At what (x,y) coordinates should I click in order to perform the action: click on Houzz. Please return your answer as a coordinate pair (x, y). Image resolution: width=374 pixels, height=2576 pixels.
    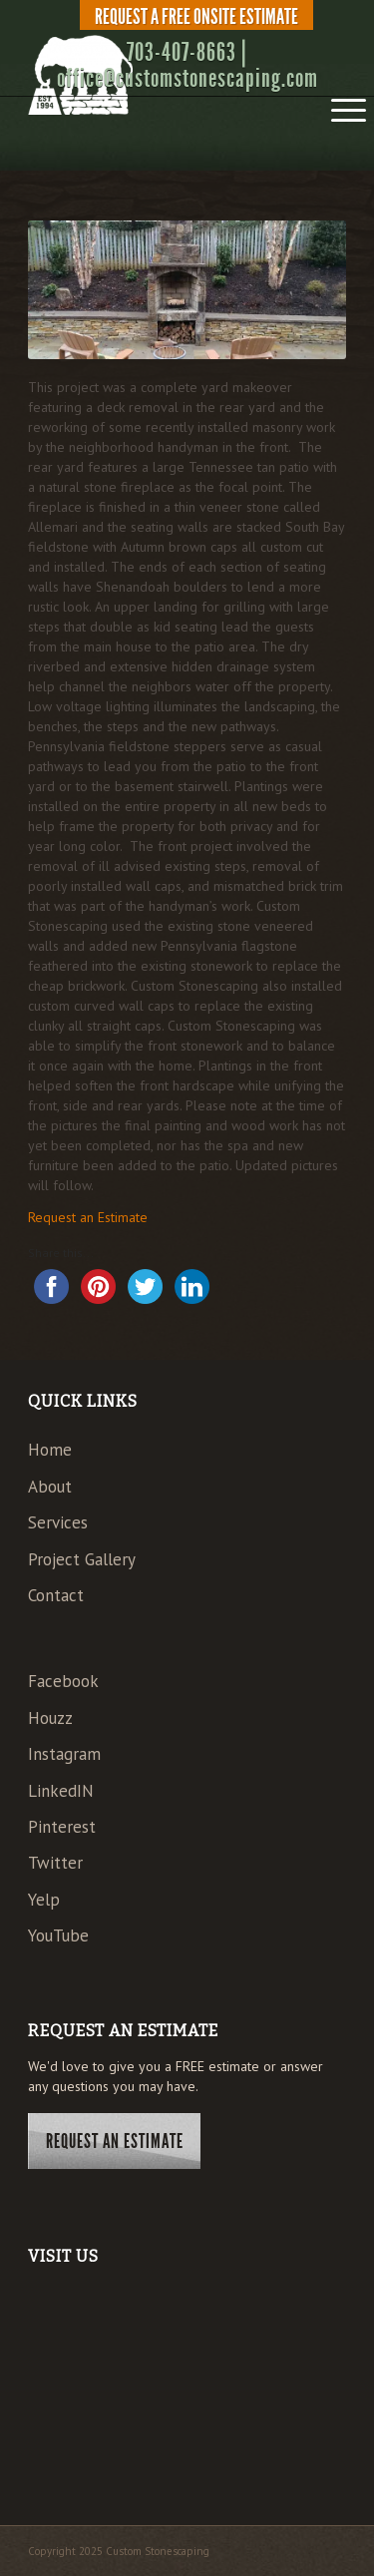
    Looking at the image, I should click on (50, 1718).